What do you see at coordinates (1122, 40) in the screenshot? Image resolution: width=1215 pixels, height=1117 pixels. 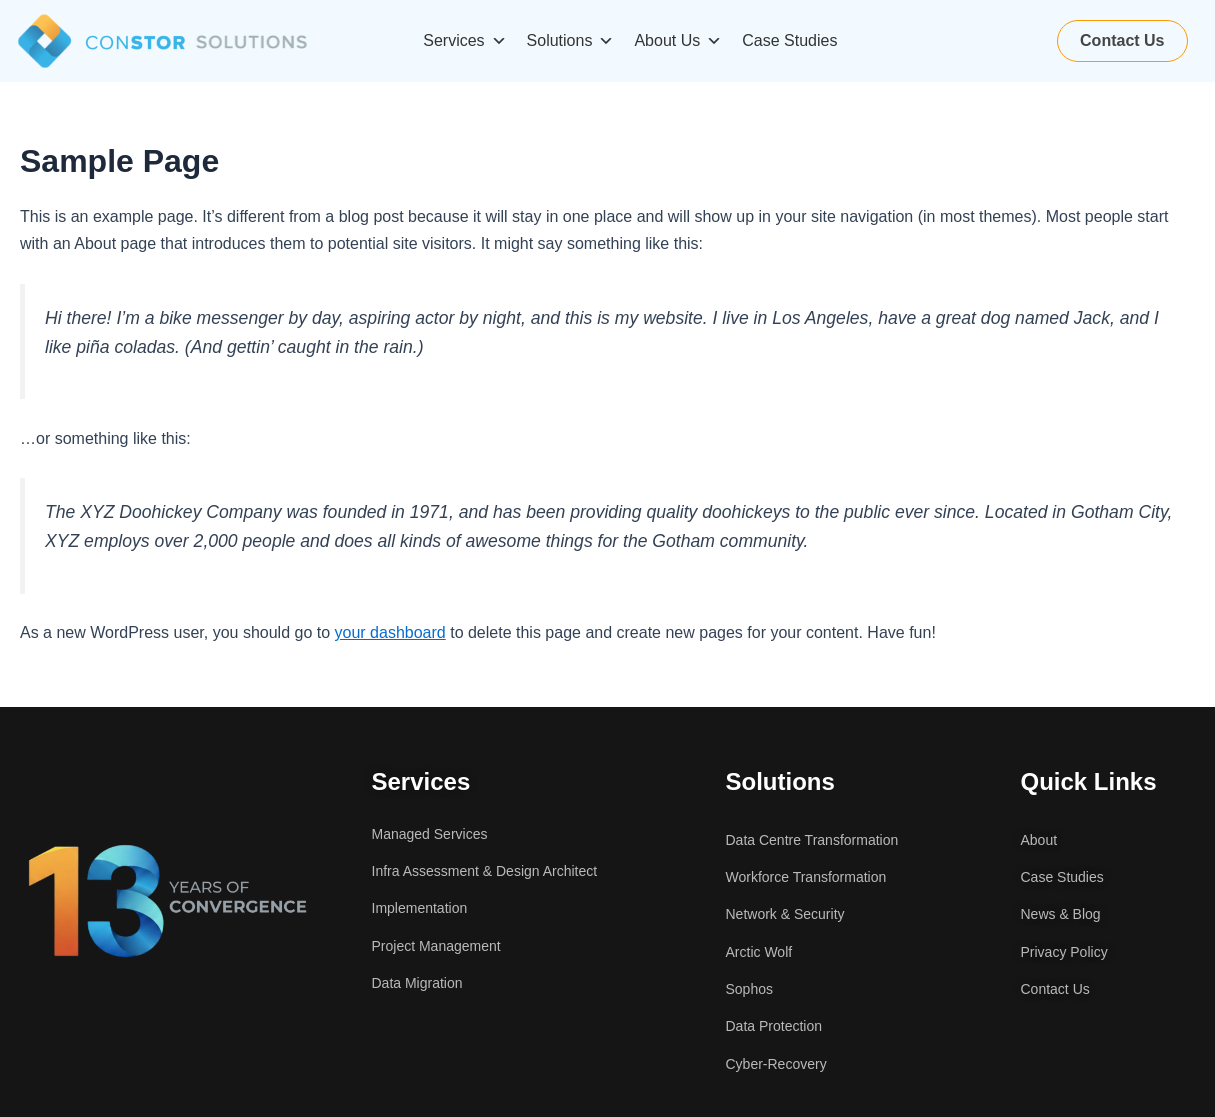 I see `Contact Us` at bounding box center [1122, 40].